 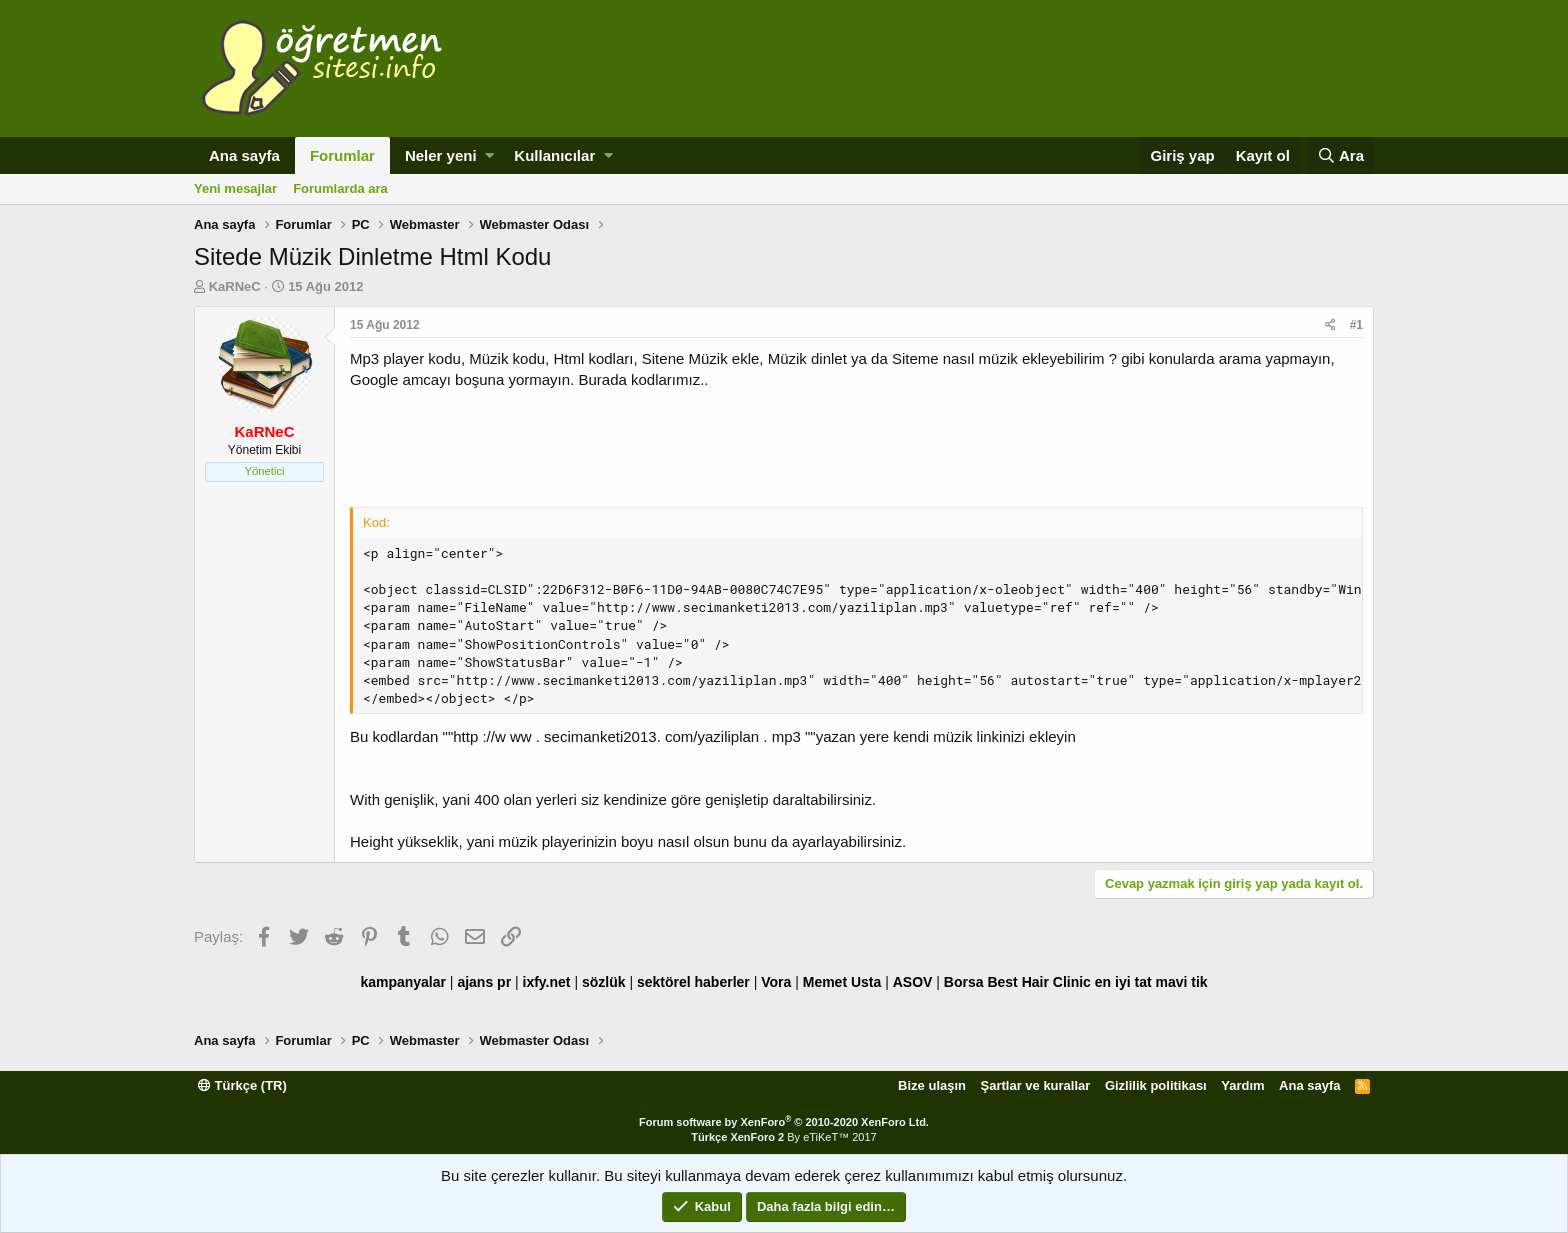 What do you see at coordinates (604, 982) in the screenshot?
I see `sözlük` at bounding box center [604, 982].